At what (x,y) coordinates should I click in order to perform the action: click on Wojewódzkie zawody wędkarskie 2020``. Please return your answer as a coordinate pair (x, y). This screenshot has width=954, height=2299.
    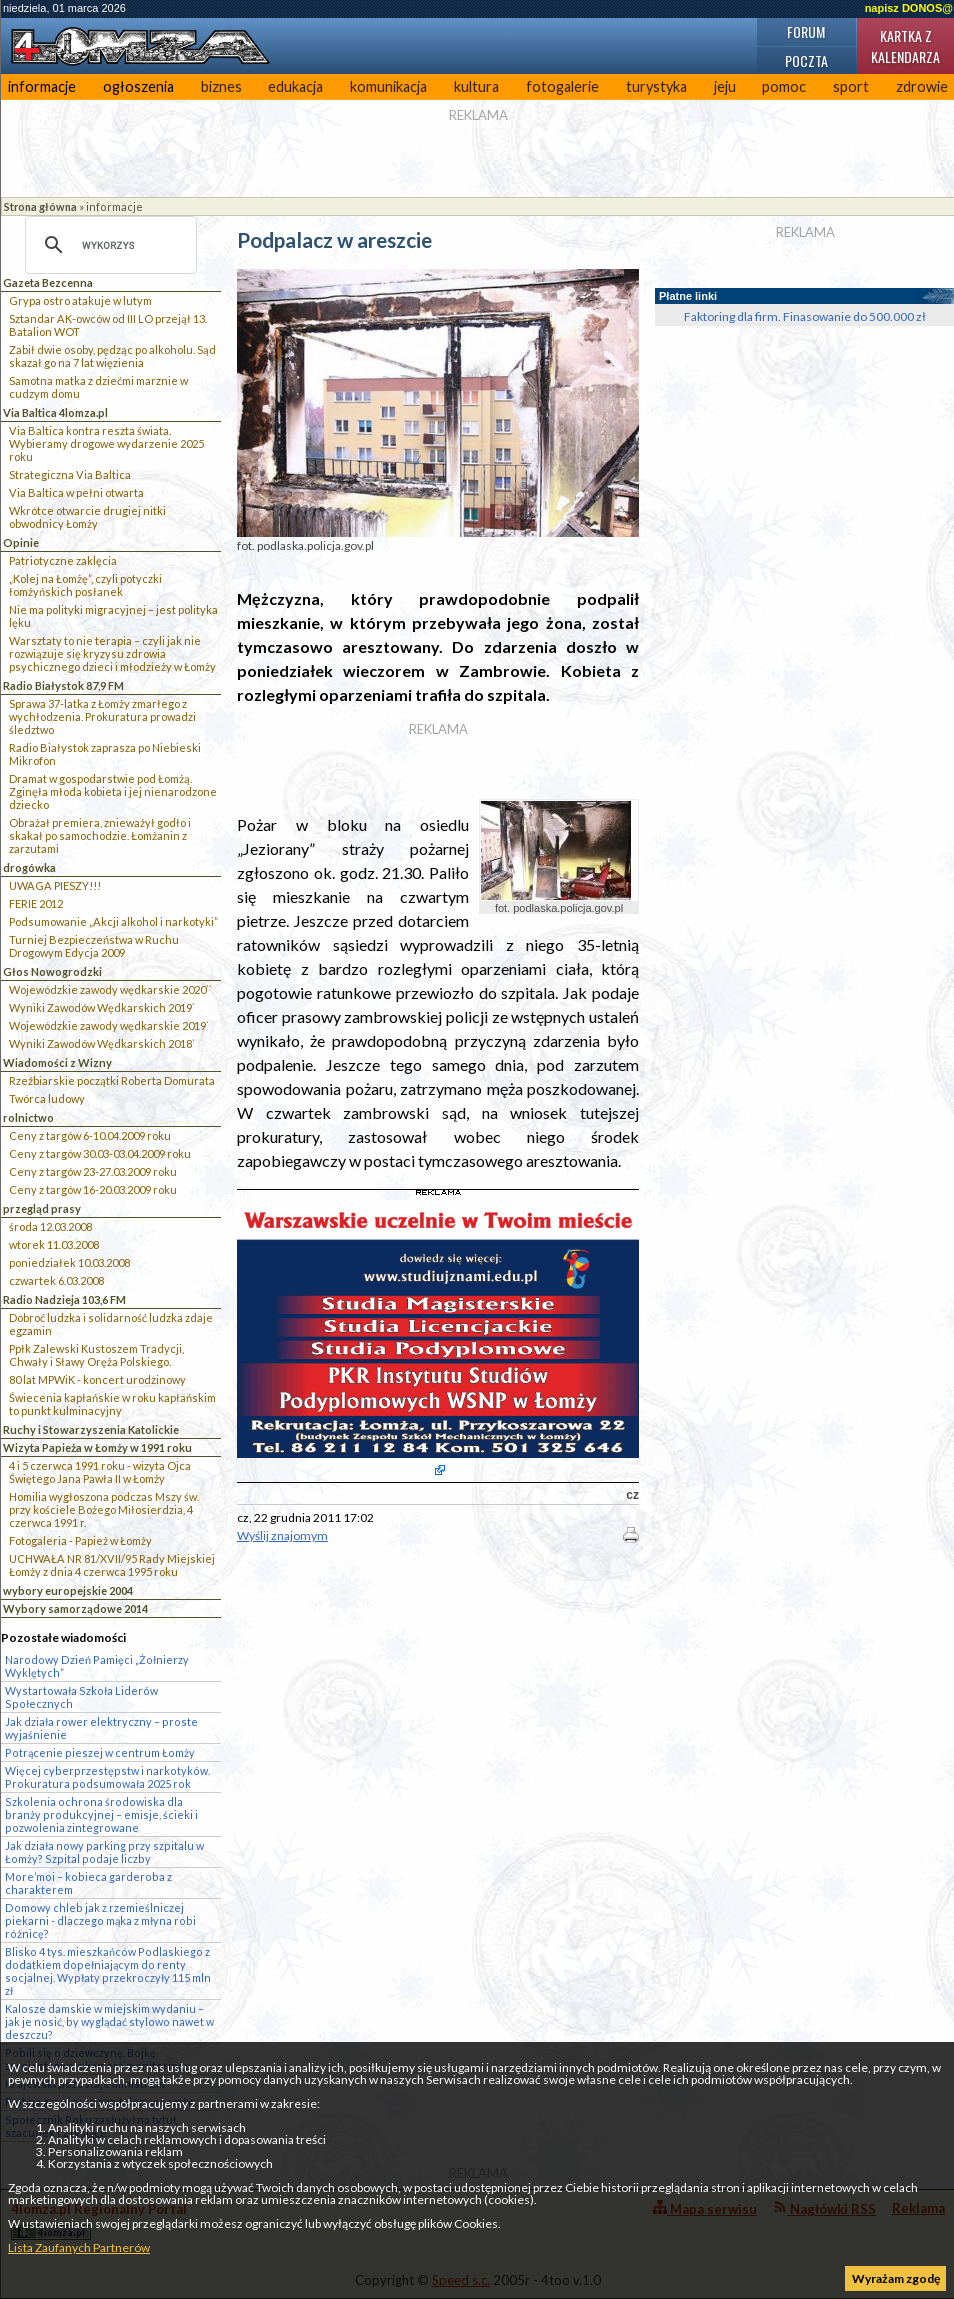
    Looking at the image, I should click on (110, 989).